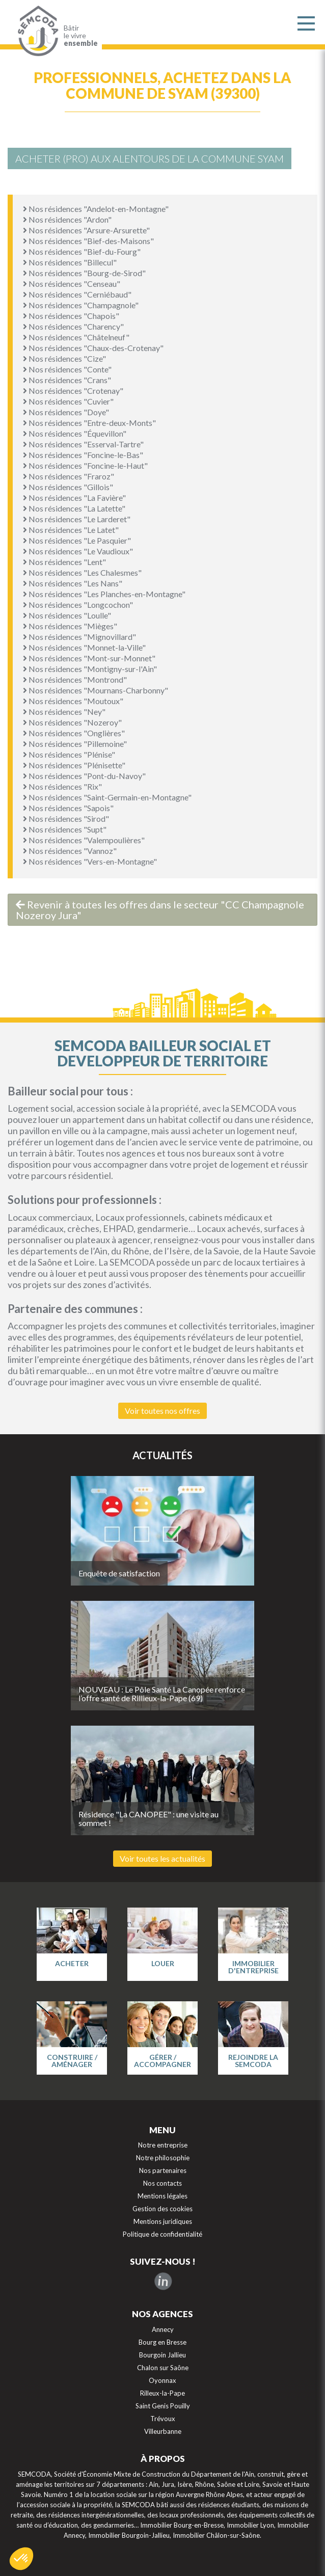 This screenshot has width=325, height=2576. What do you see at coordinates (70, 262) in the screenshot?
I see `Nos résidences "Billecul"` at bounding box center [70, 262].